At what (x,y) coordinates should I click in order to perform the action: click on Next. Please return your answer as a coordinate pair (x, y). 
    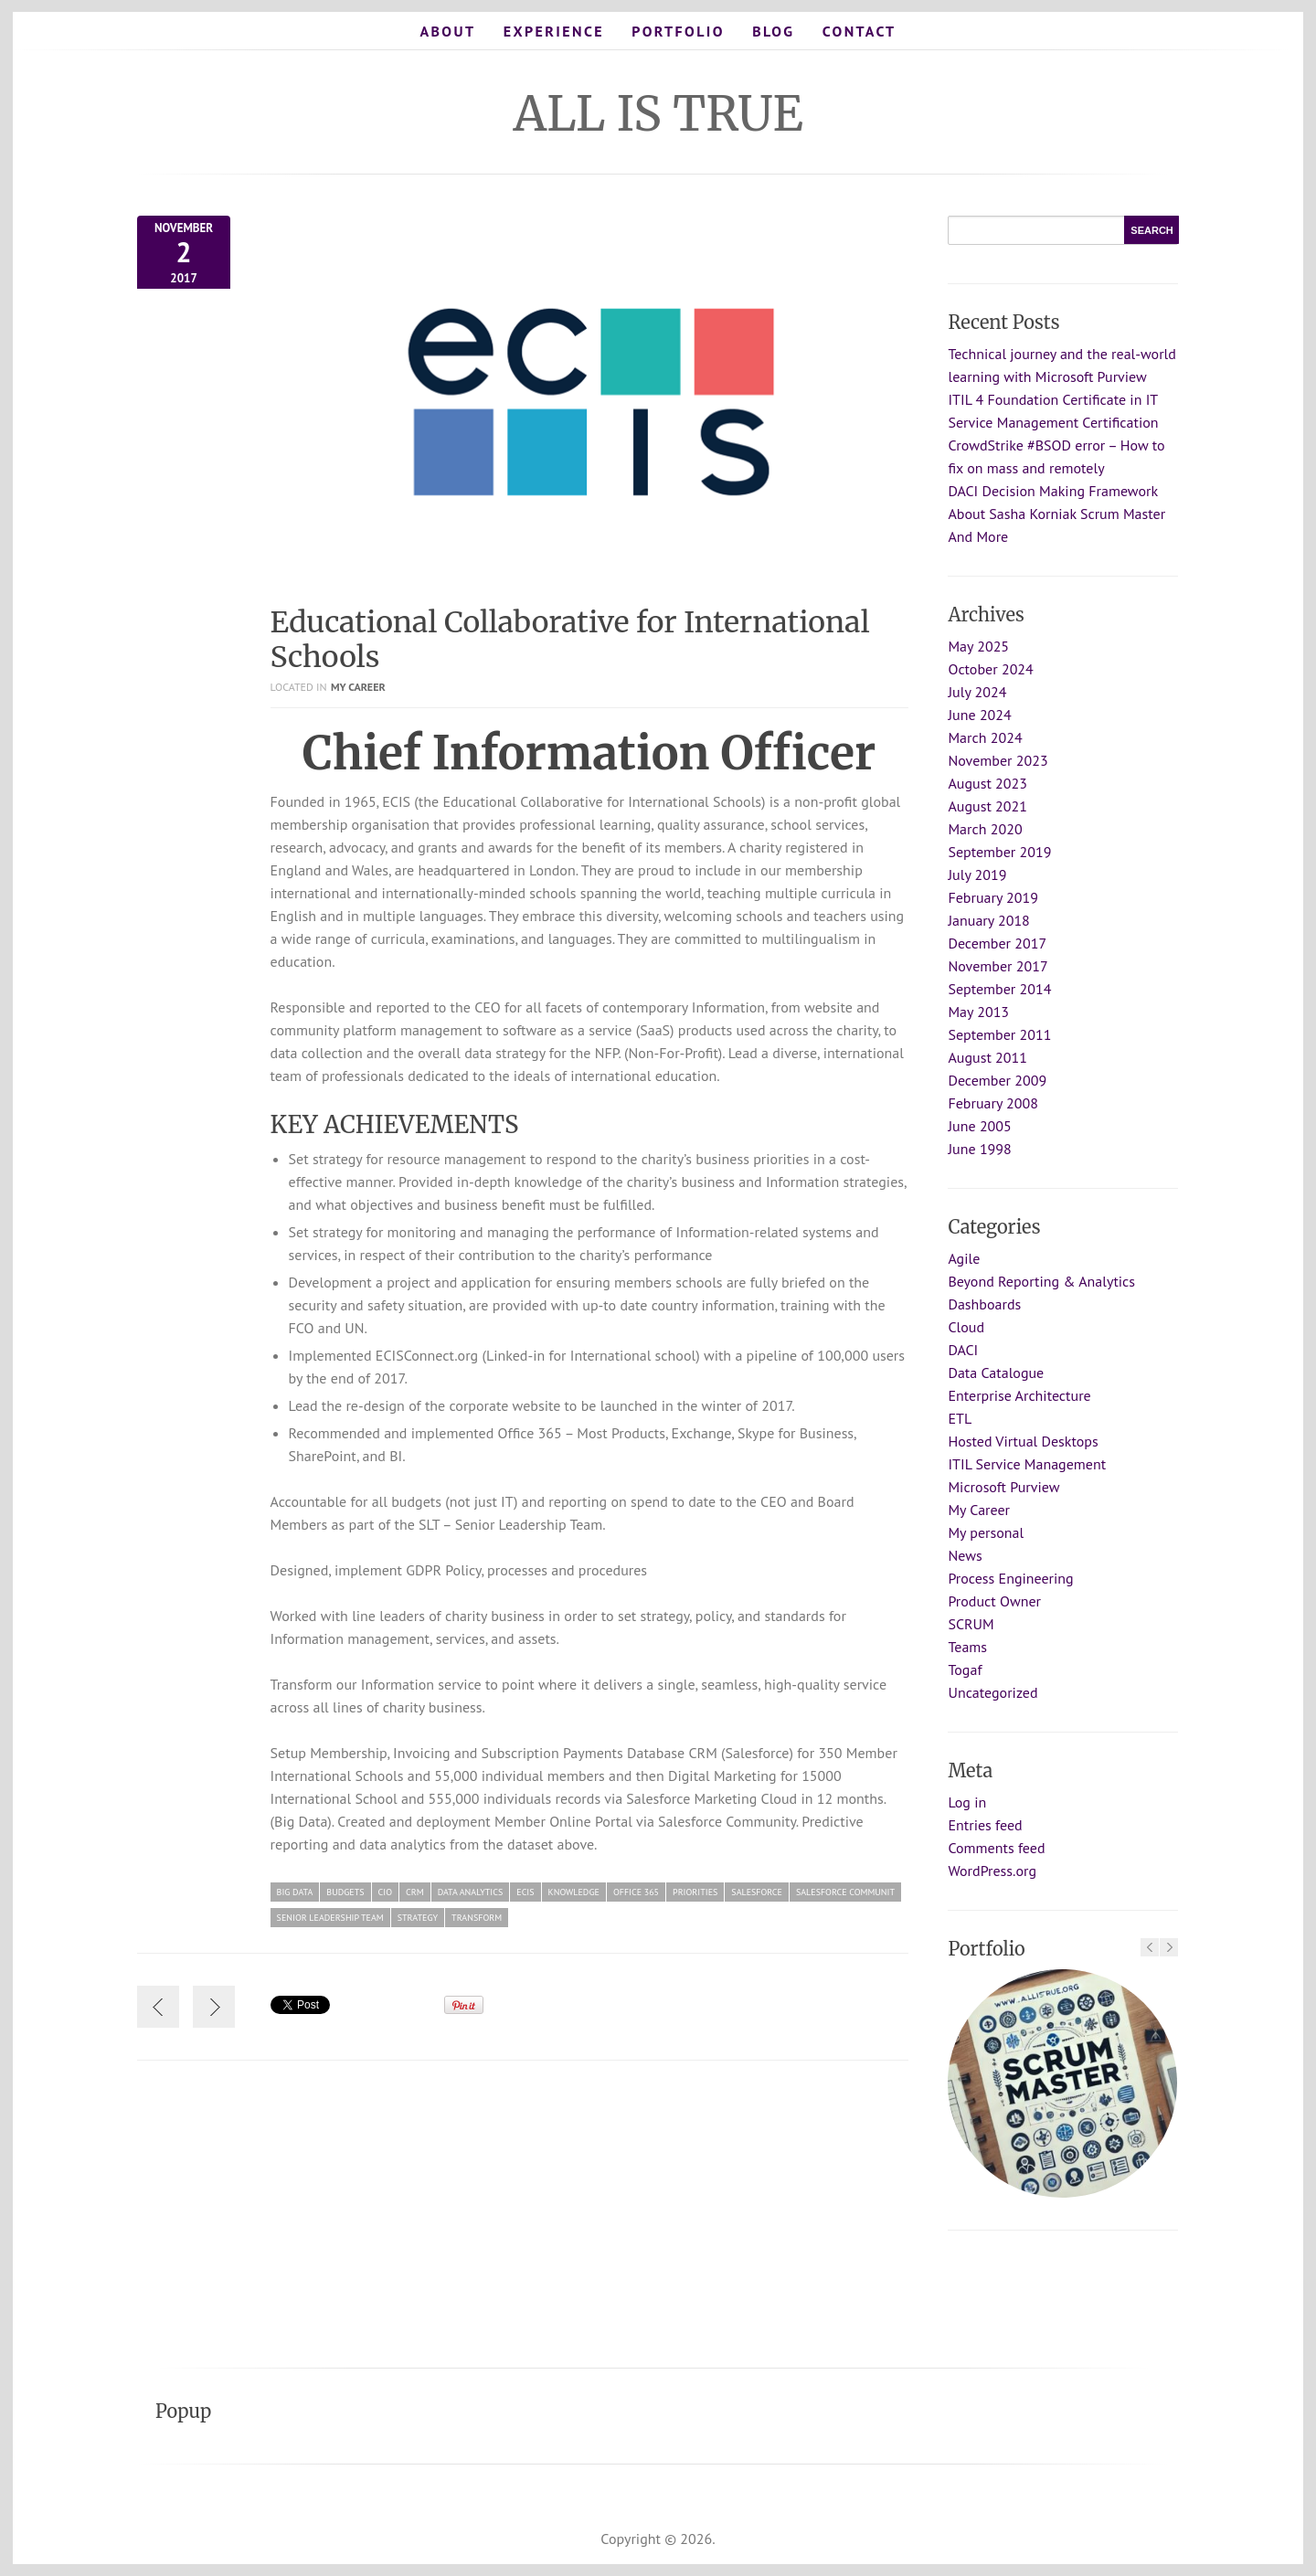
    Looking at the image, I should click on (1169, 1947).